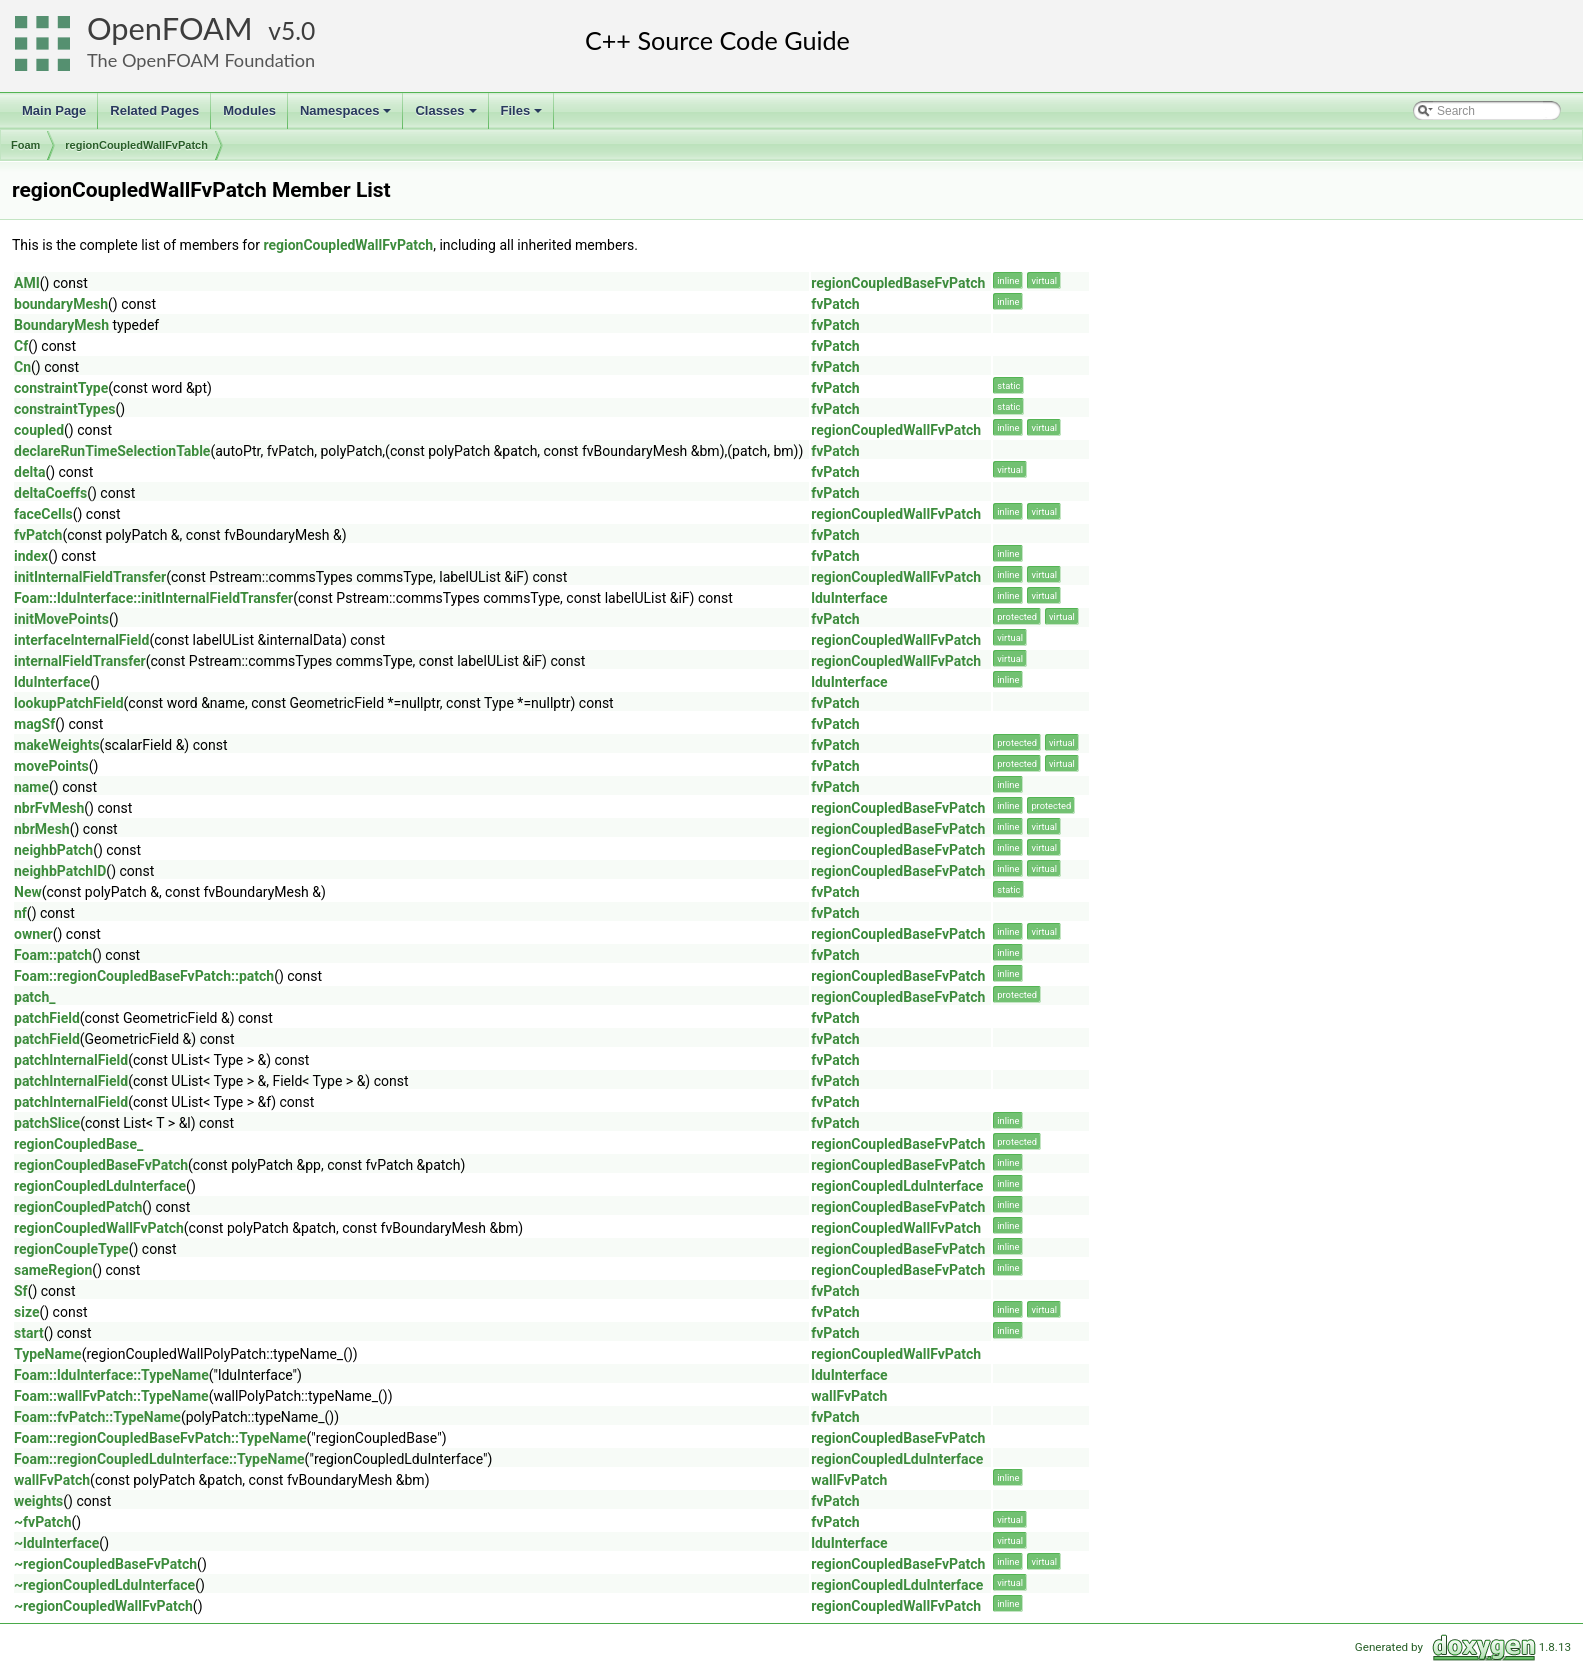 The height and width of the screenshot is (1663, 1583). I want to click on magSf, so click(34, 724).